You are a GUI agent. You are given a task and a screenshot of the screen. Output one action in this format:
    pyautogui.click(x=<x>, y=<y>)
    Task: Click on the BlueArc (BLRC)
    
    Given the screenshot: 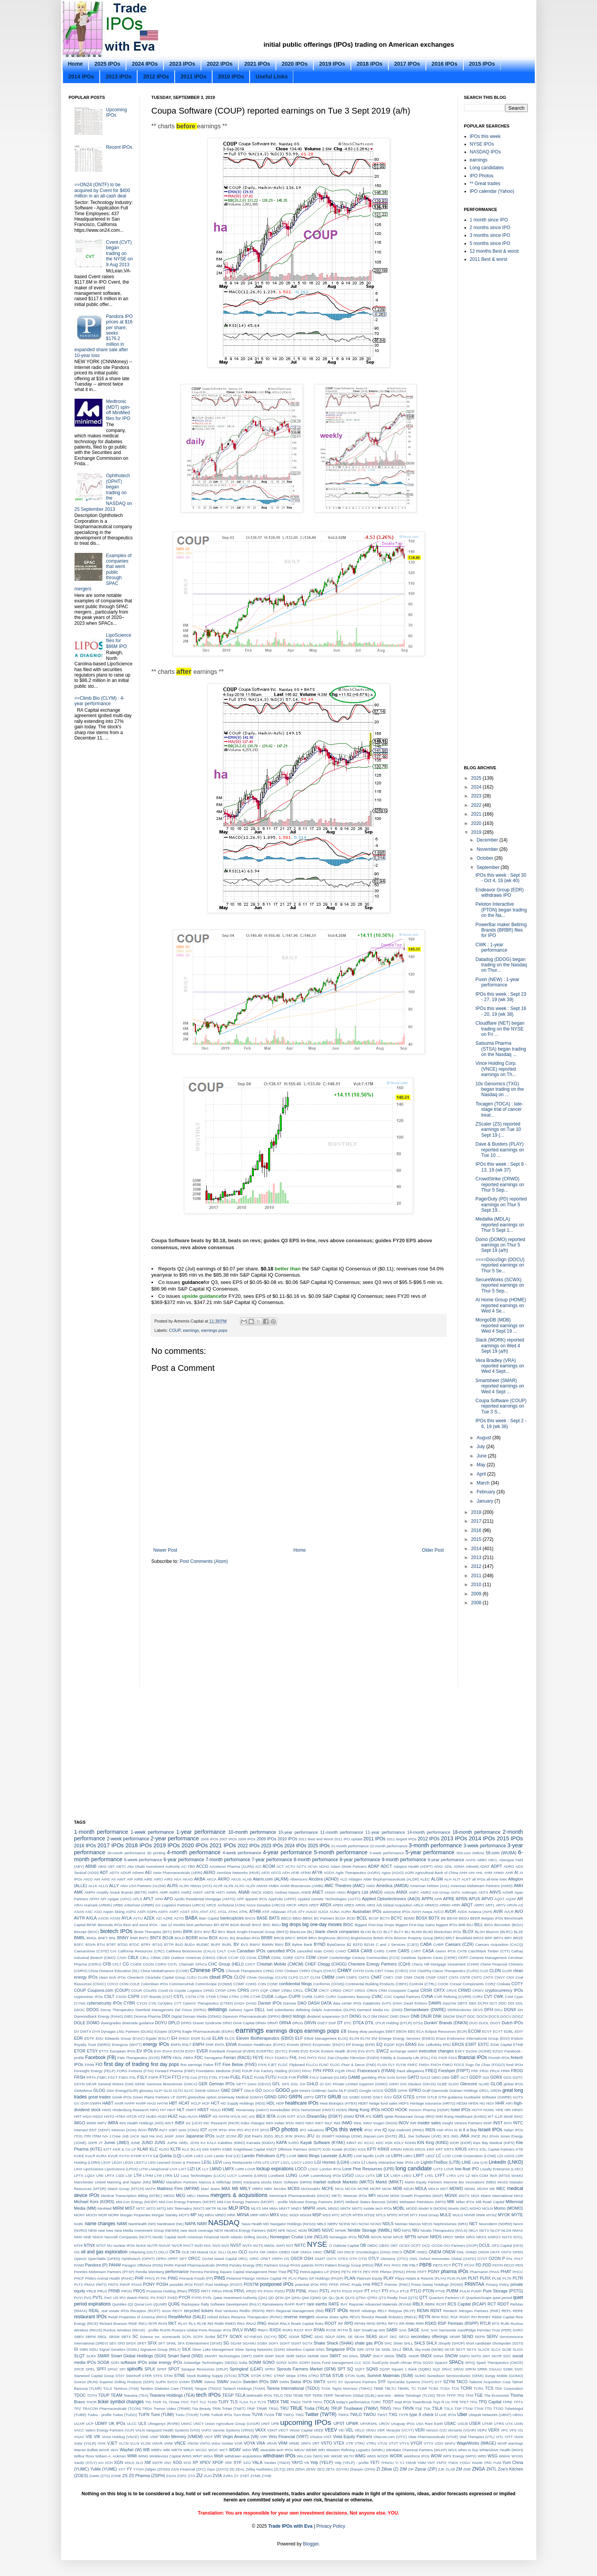 What is the action you would take?
    pyautogui.click(x=499, y=1932)
    